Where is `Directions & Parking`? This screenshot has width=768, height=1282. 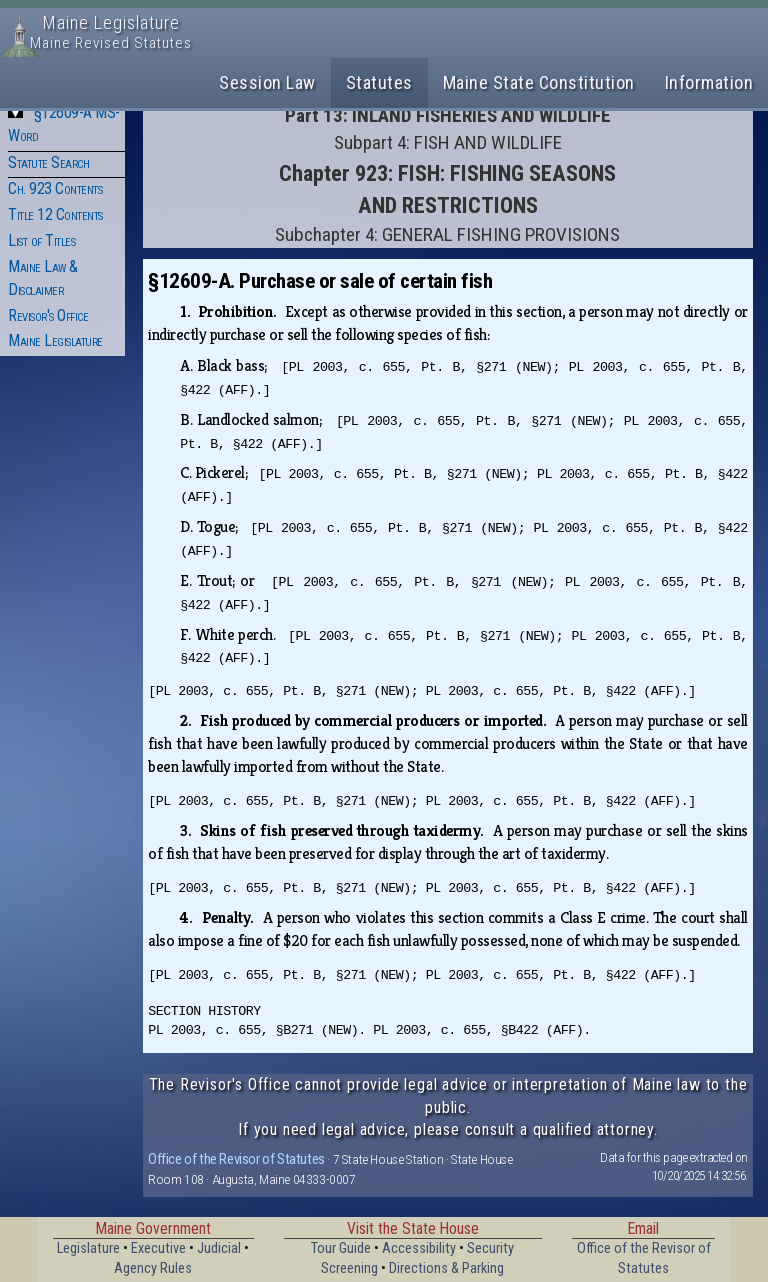 Directions & Parking is located at coordinates (446, 1268).